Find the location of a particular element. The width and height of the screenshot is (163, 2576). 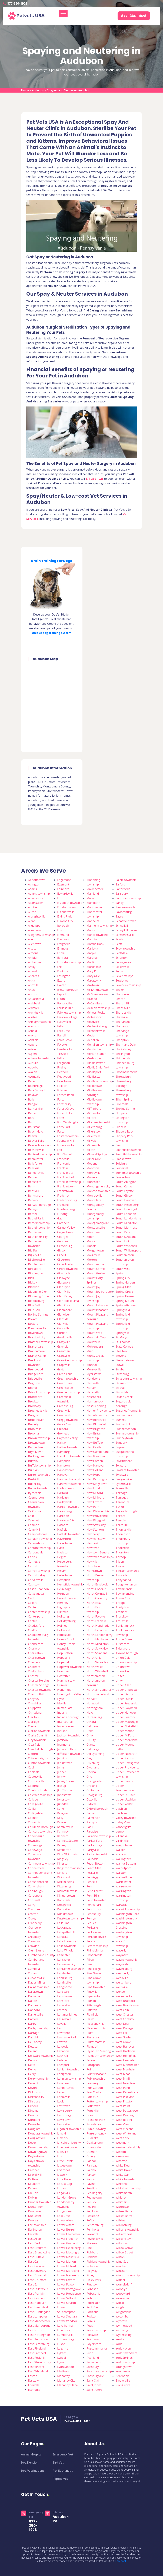

Dillsburg is located at coordinates (34, 2101).